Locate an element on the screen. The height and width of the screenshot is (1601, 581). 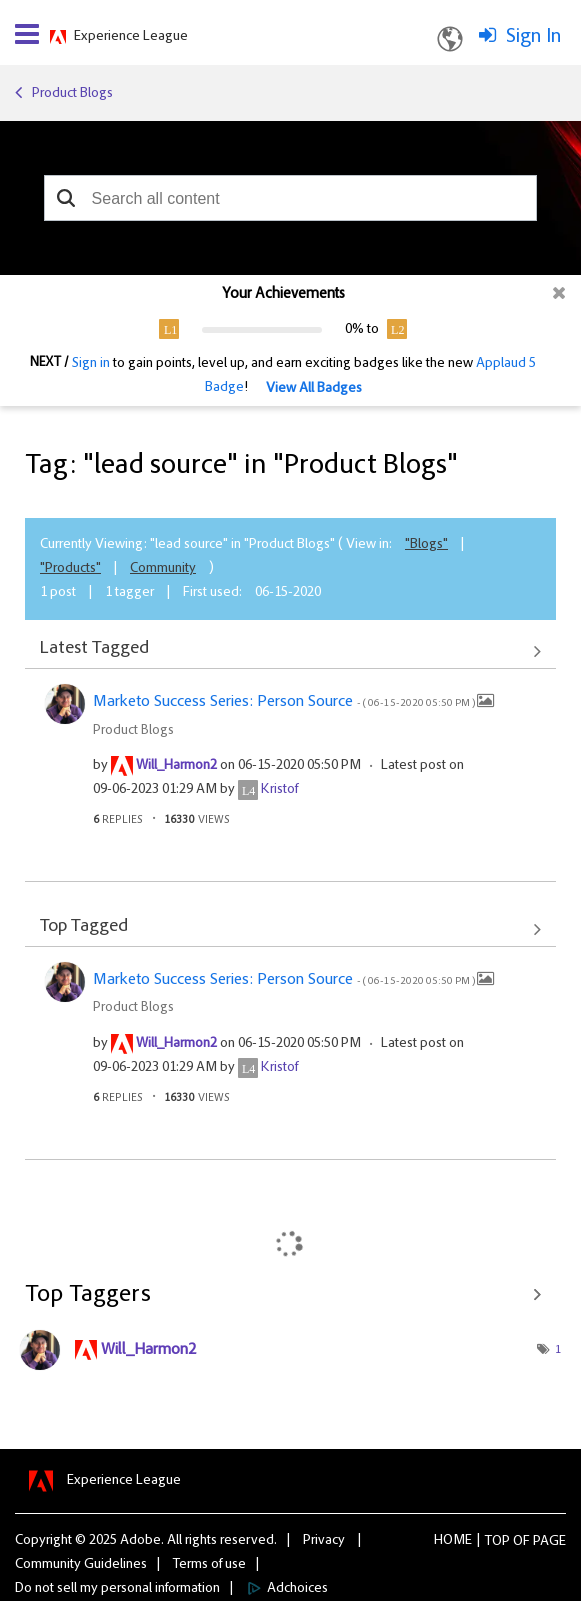
Product Blogs is located at coordinates (72, 94).